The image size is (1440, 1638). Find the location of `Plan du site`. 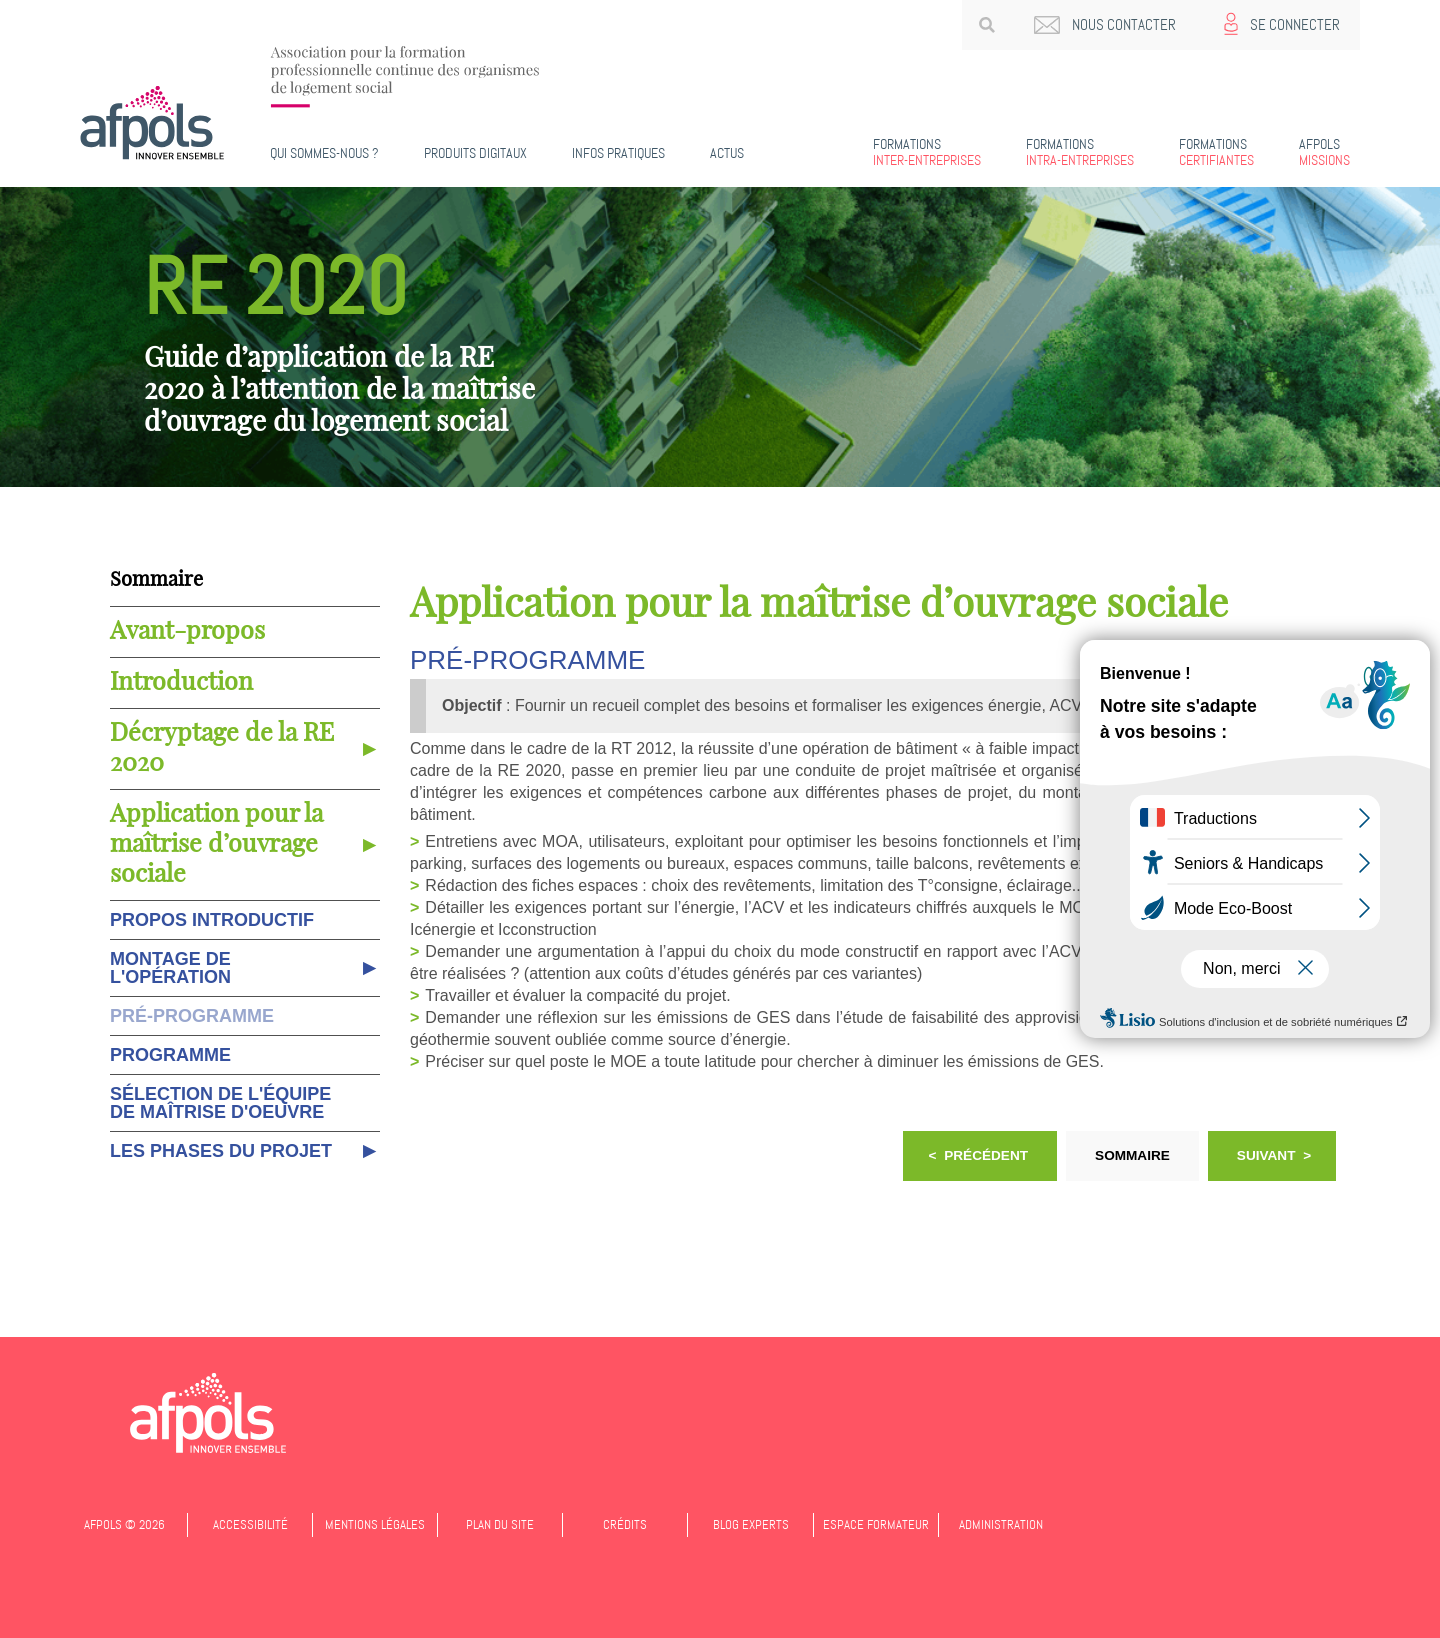

Plan du site is located at coordinates (500, 1524).